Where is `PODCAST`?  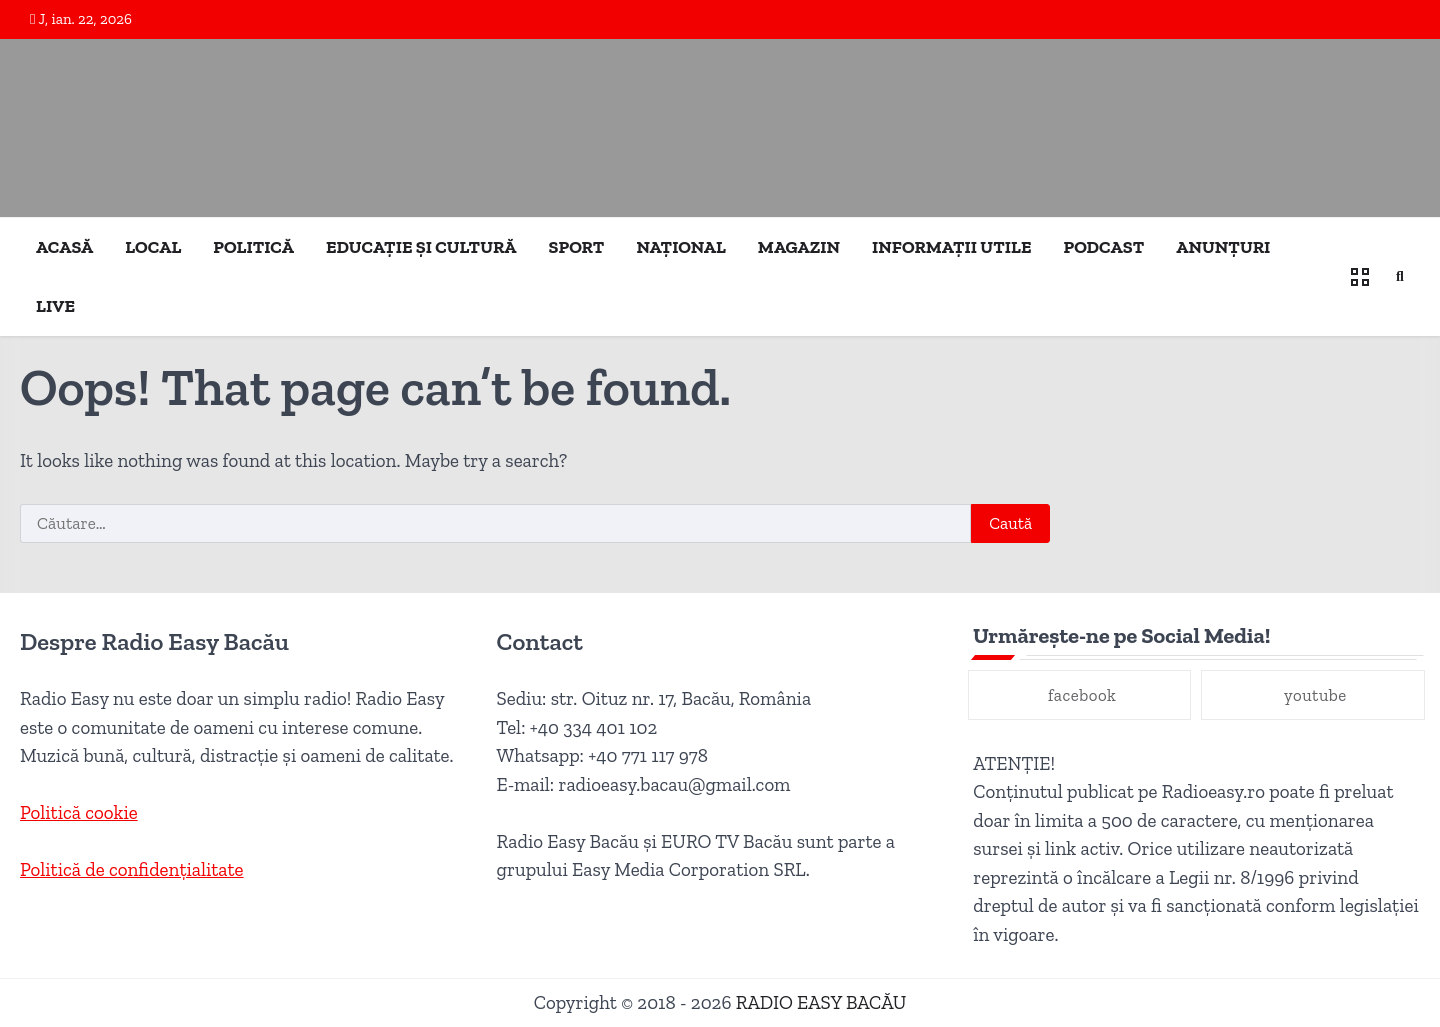 PODCAST is located at coordinates (1104, 247).